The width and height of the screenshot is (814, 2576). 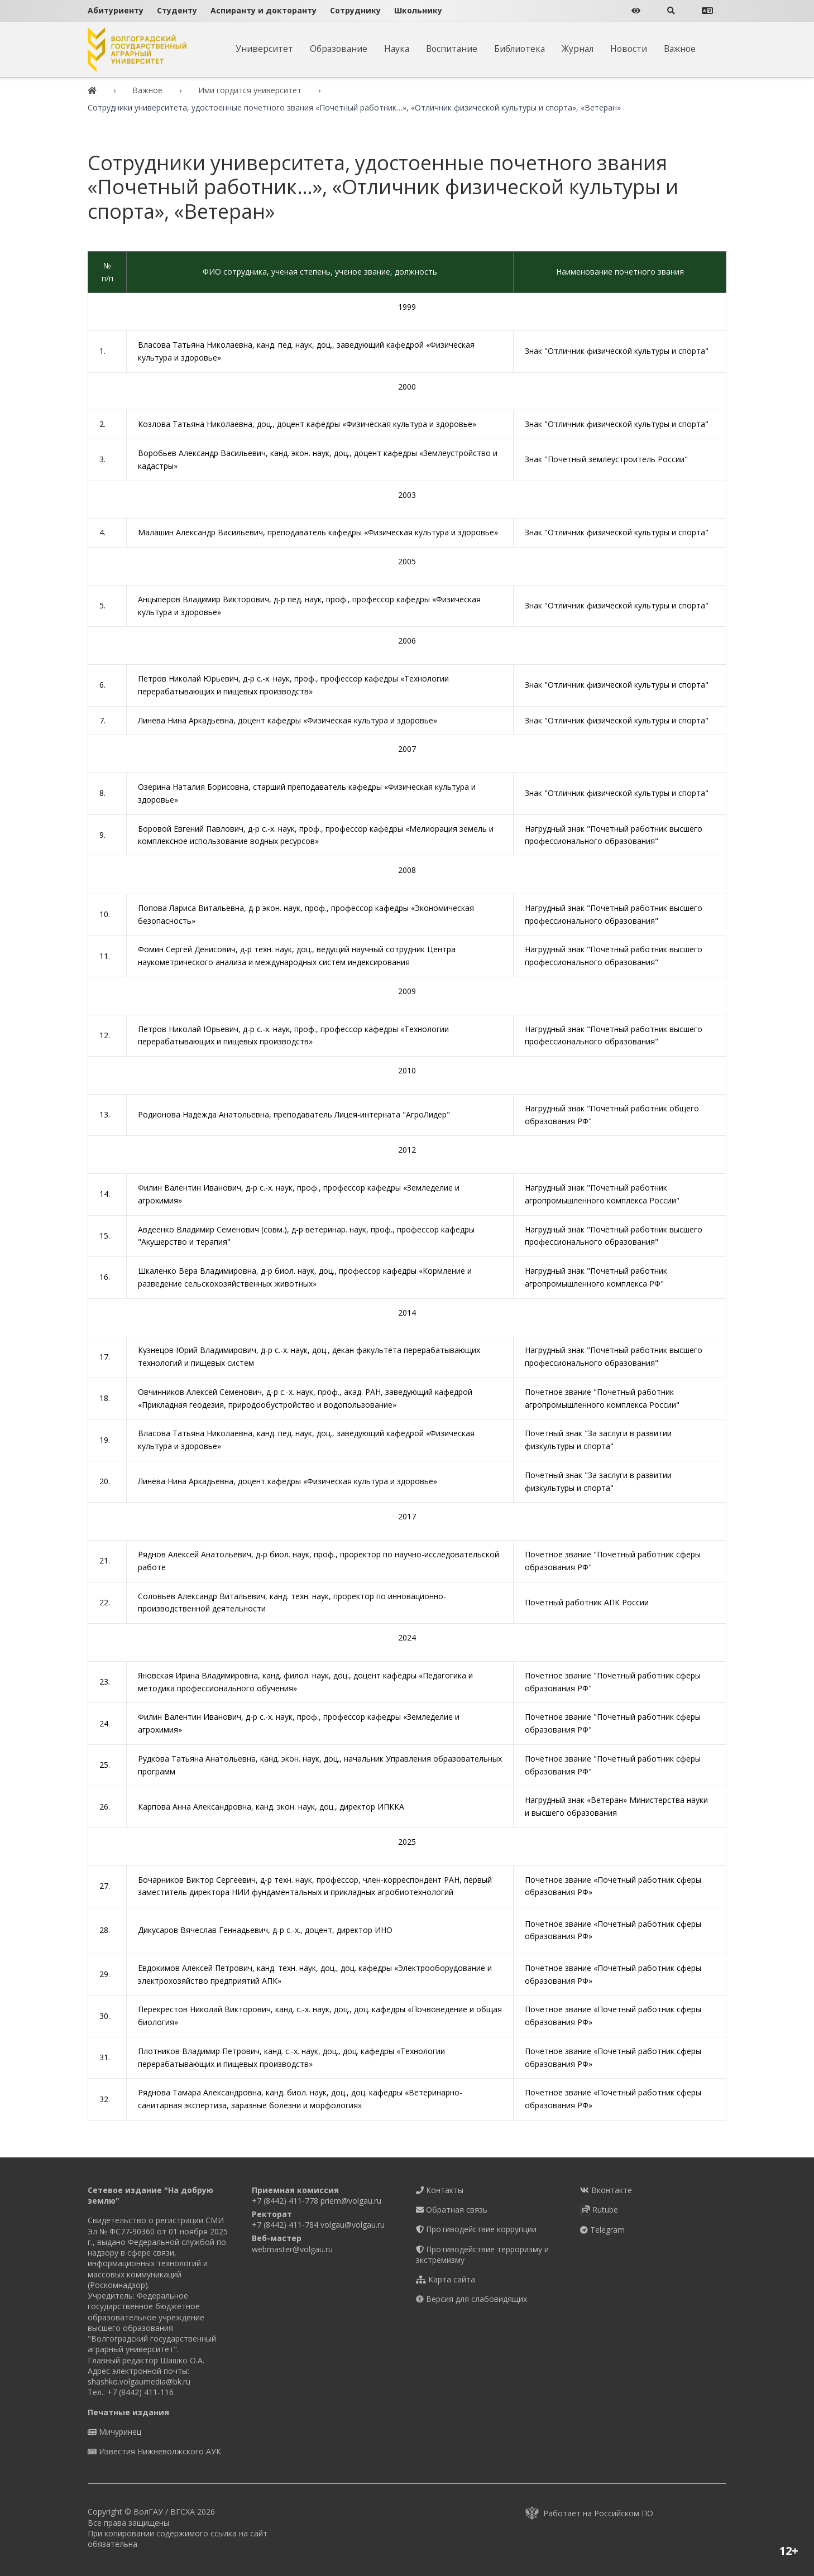 What do you see at coordinates (418, 10) in the screenshot?
I see `Школьнику` at bounding box center [418, 10].